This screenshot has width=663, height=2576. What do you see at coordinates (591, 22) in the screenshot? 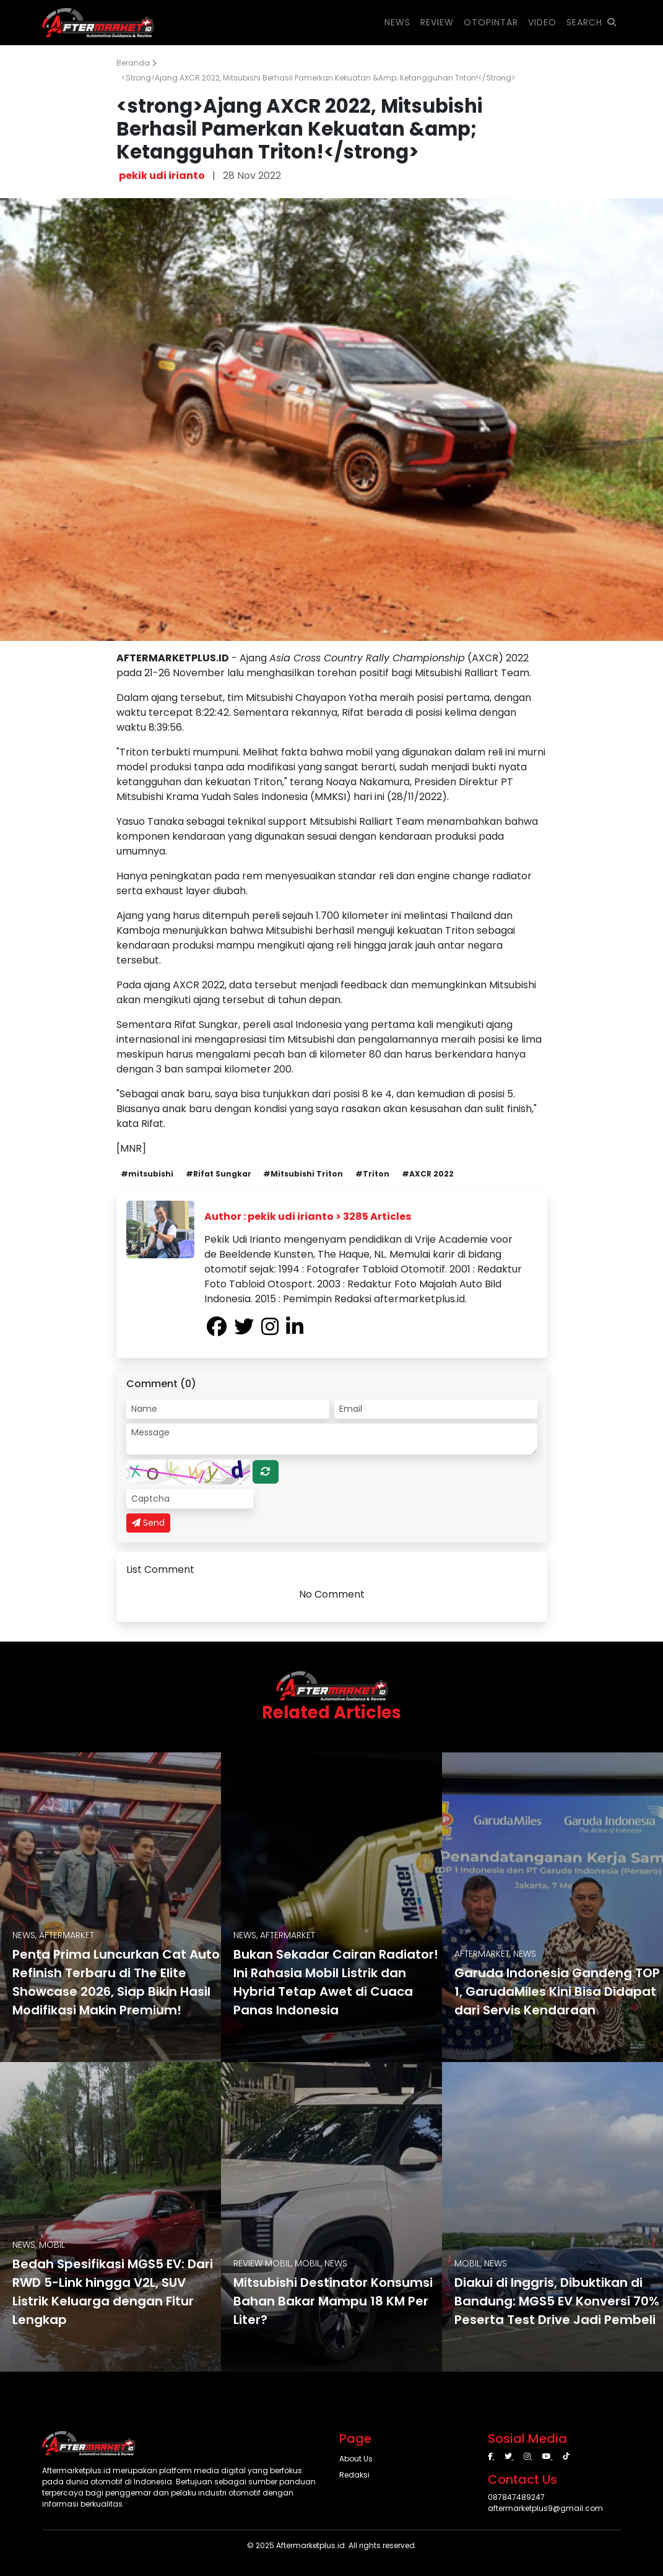
I see `SEARCH` at bounding box center [591, 22].